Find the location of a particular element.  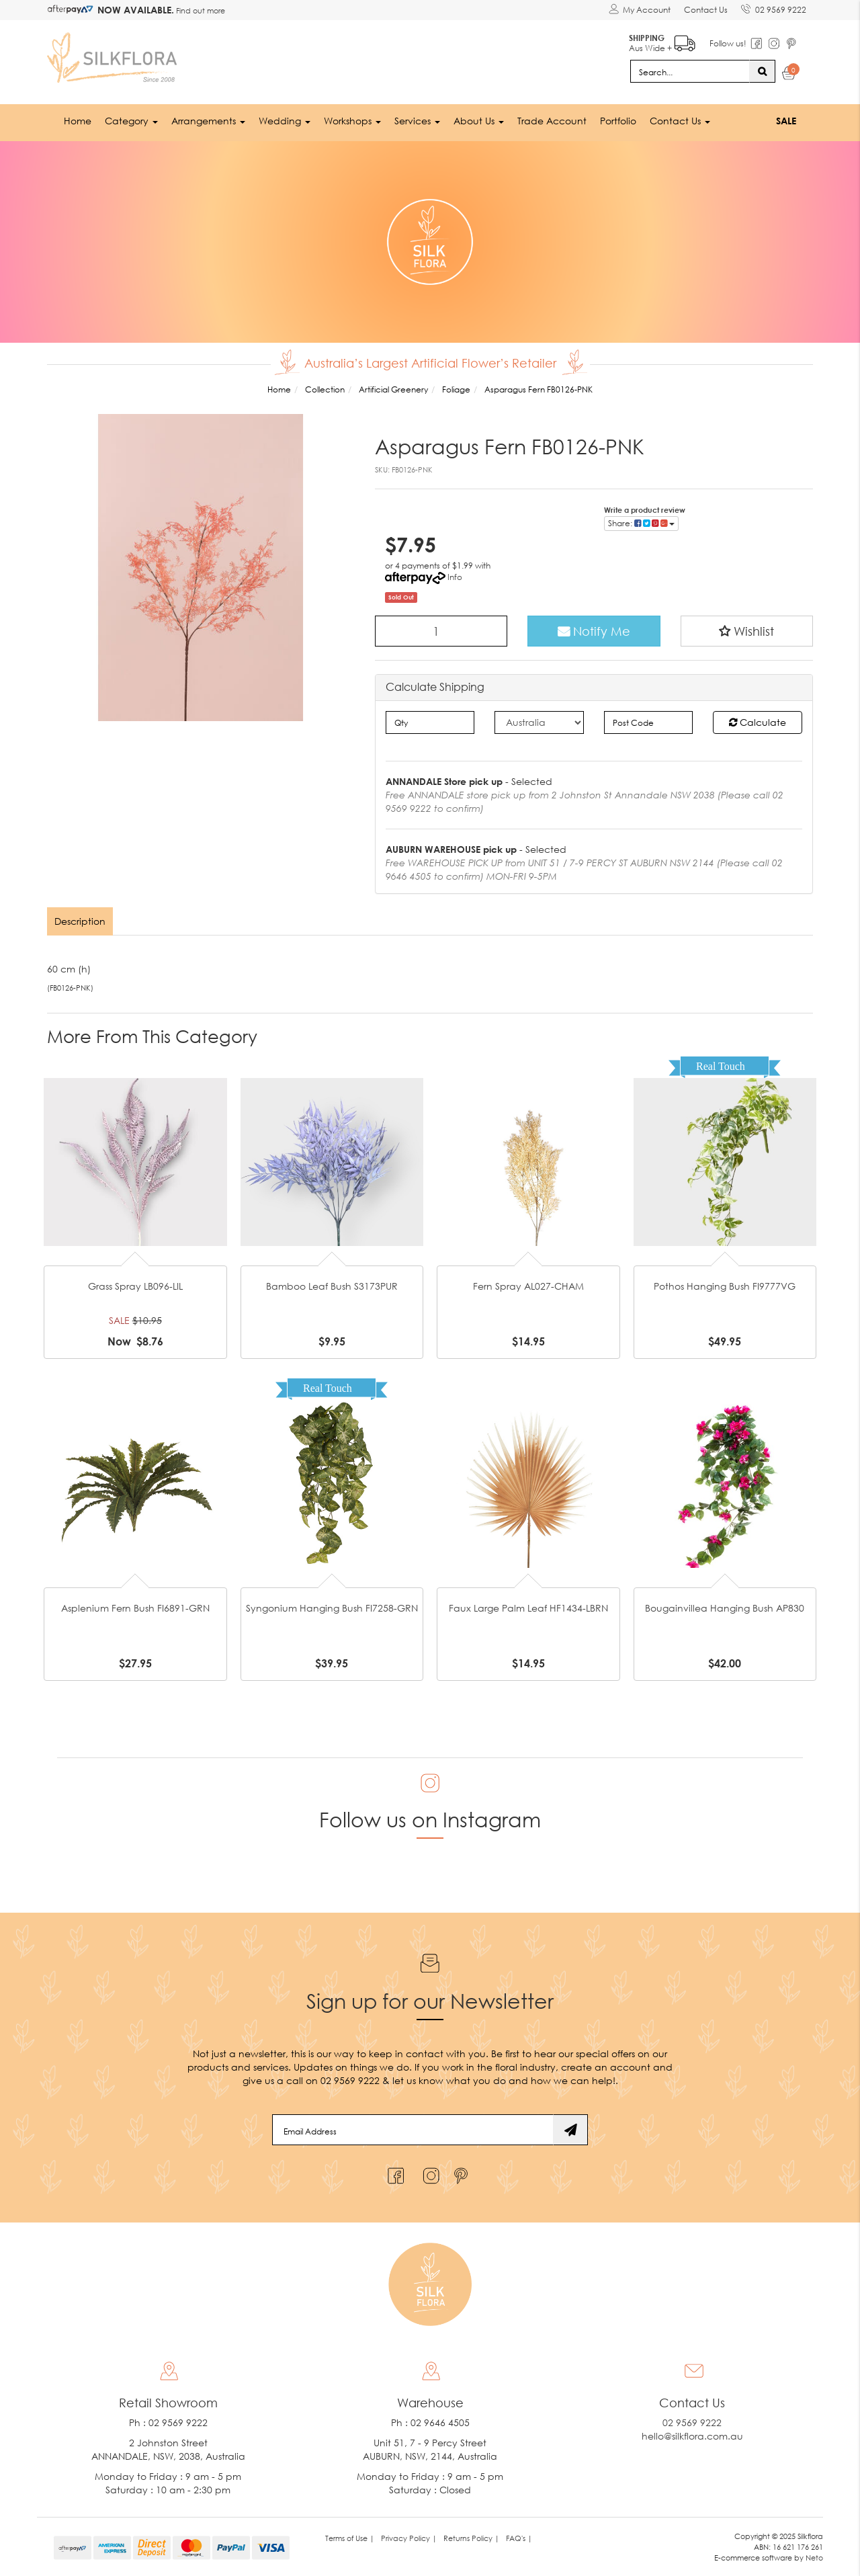

02 9569 9222 is located at coordinates (773, 7).